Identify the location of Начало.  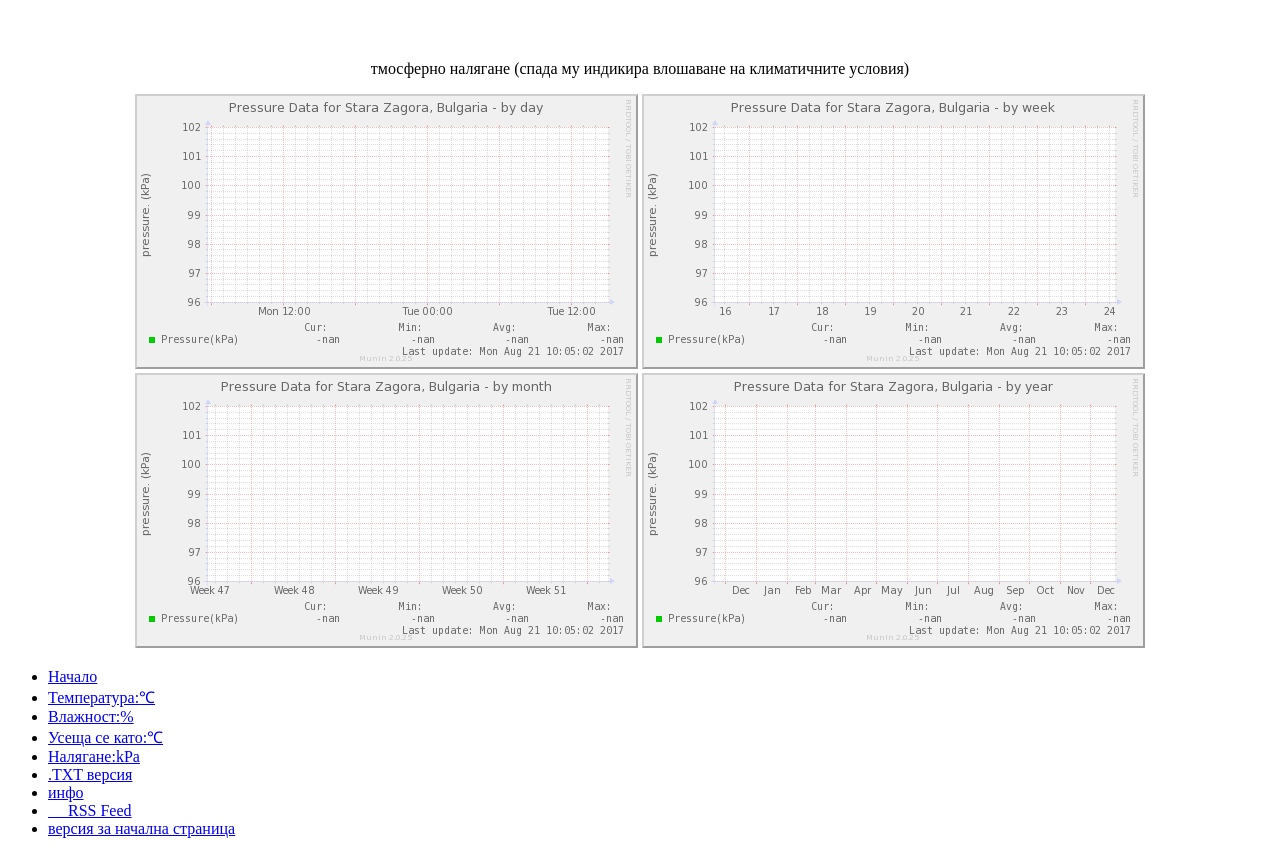
(72, 676).